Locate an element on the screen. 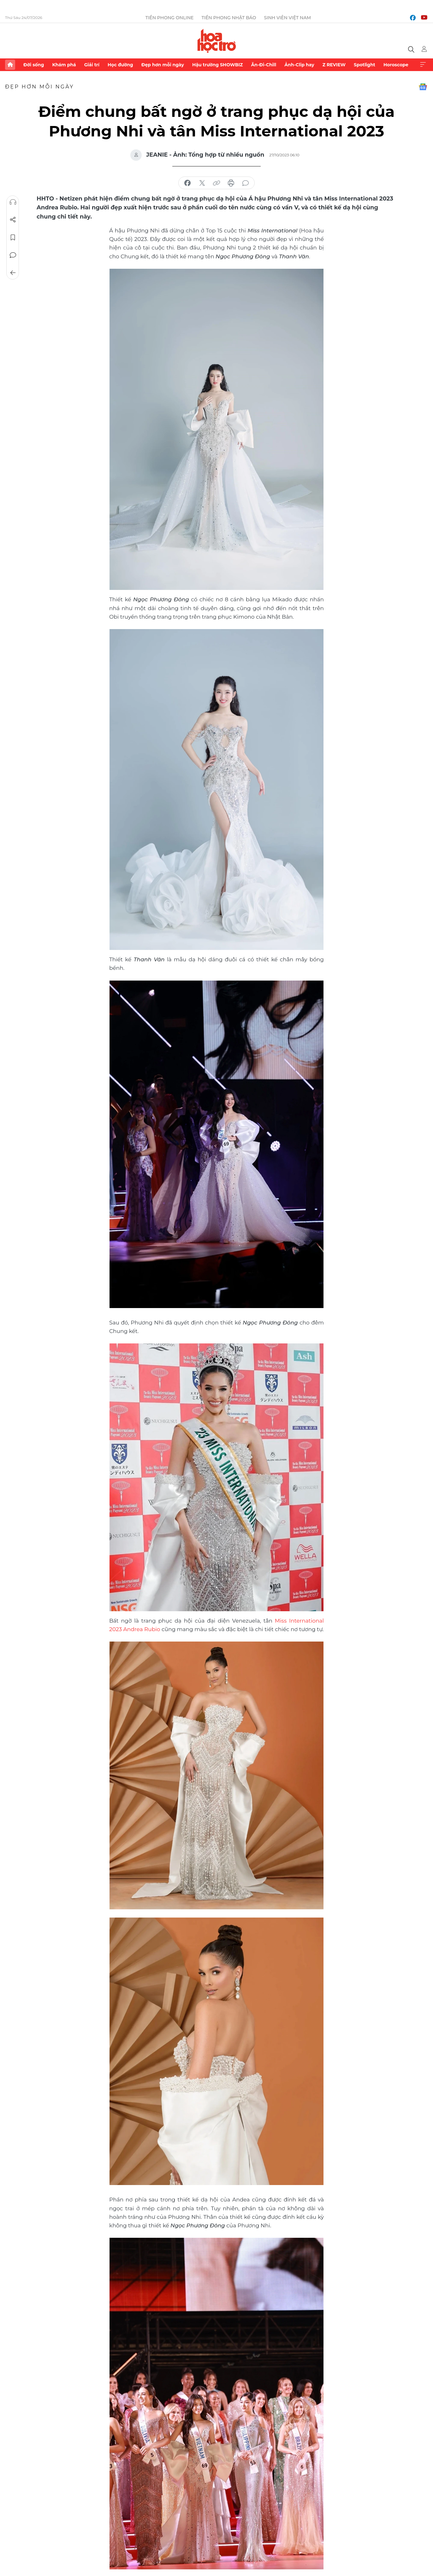 The image size is (433, 2576). Xem thêm is located at coordinates (423, 65).